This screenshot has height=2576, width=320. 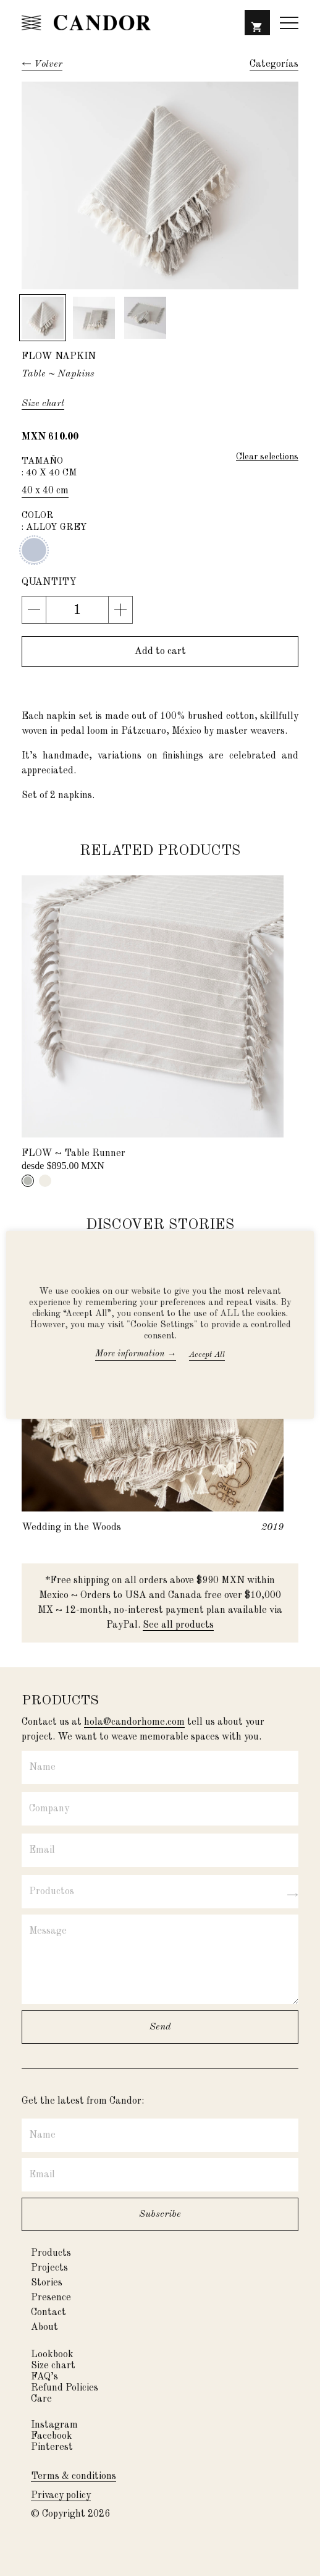 What do you see at coordinates (48, 64) in the screenshot?
I see `Volver` at bounding box center [48, 64].